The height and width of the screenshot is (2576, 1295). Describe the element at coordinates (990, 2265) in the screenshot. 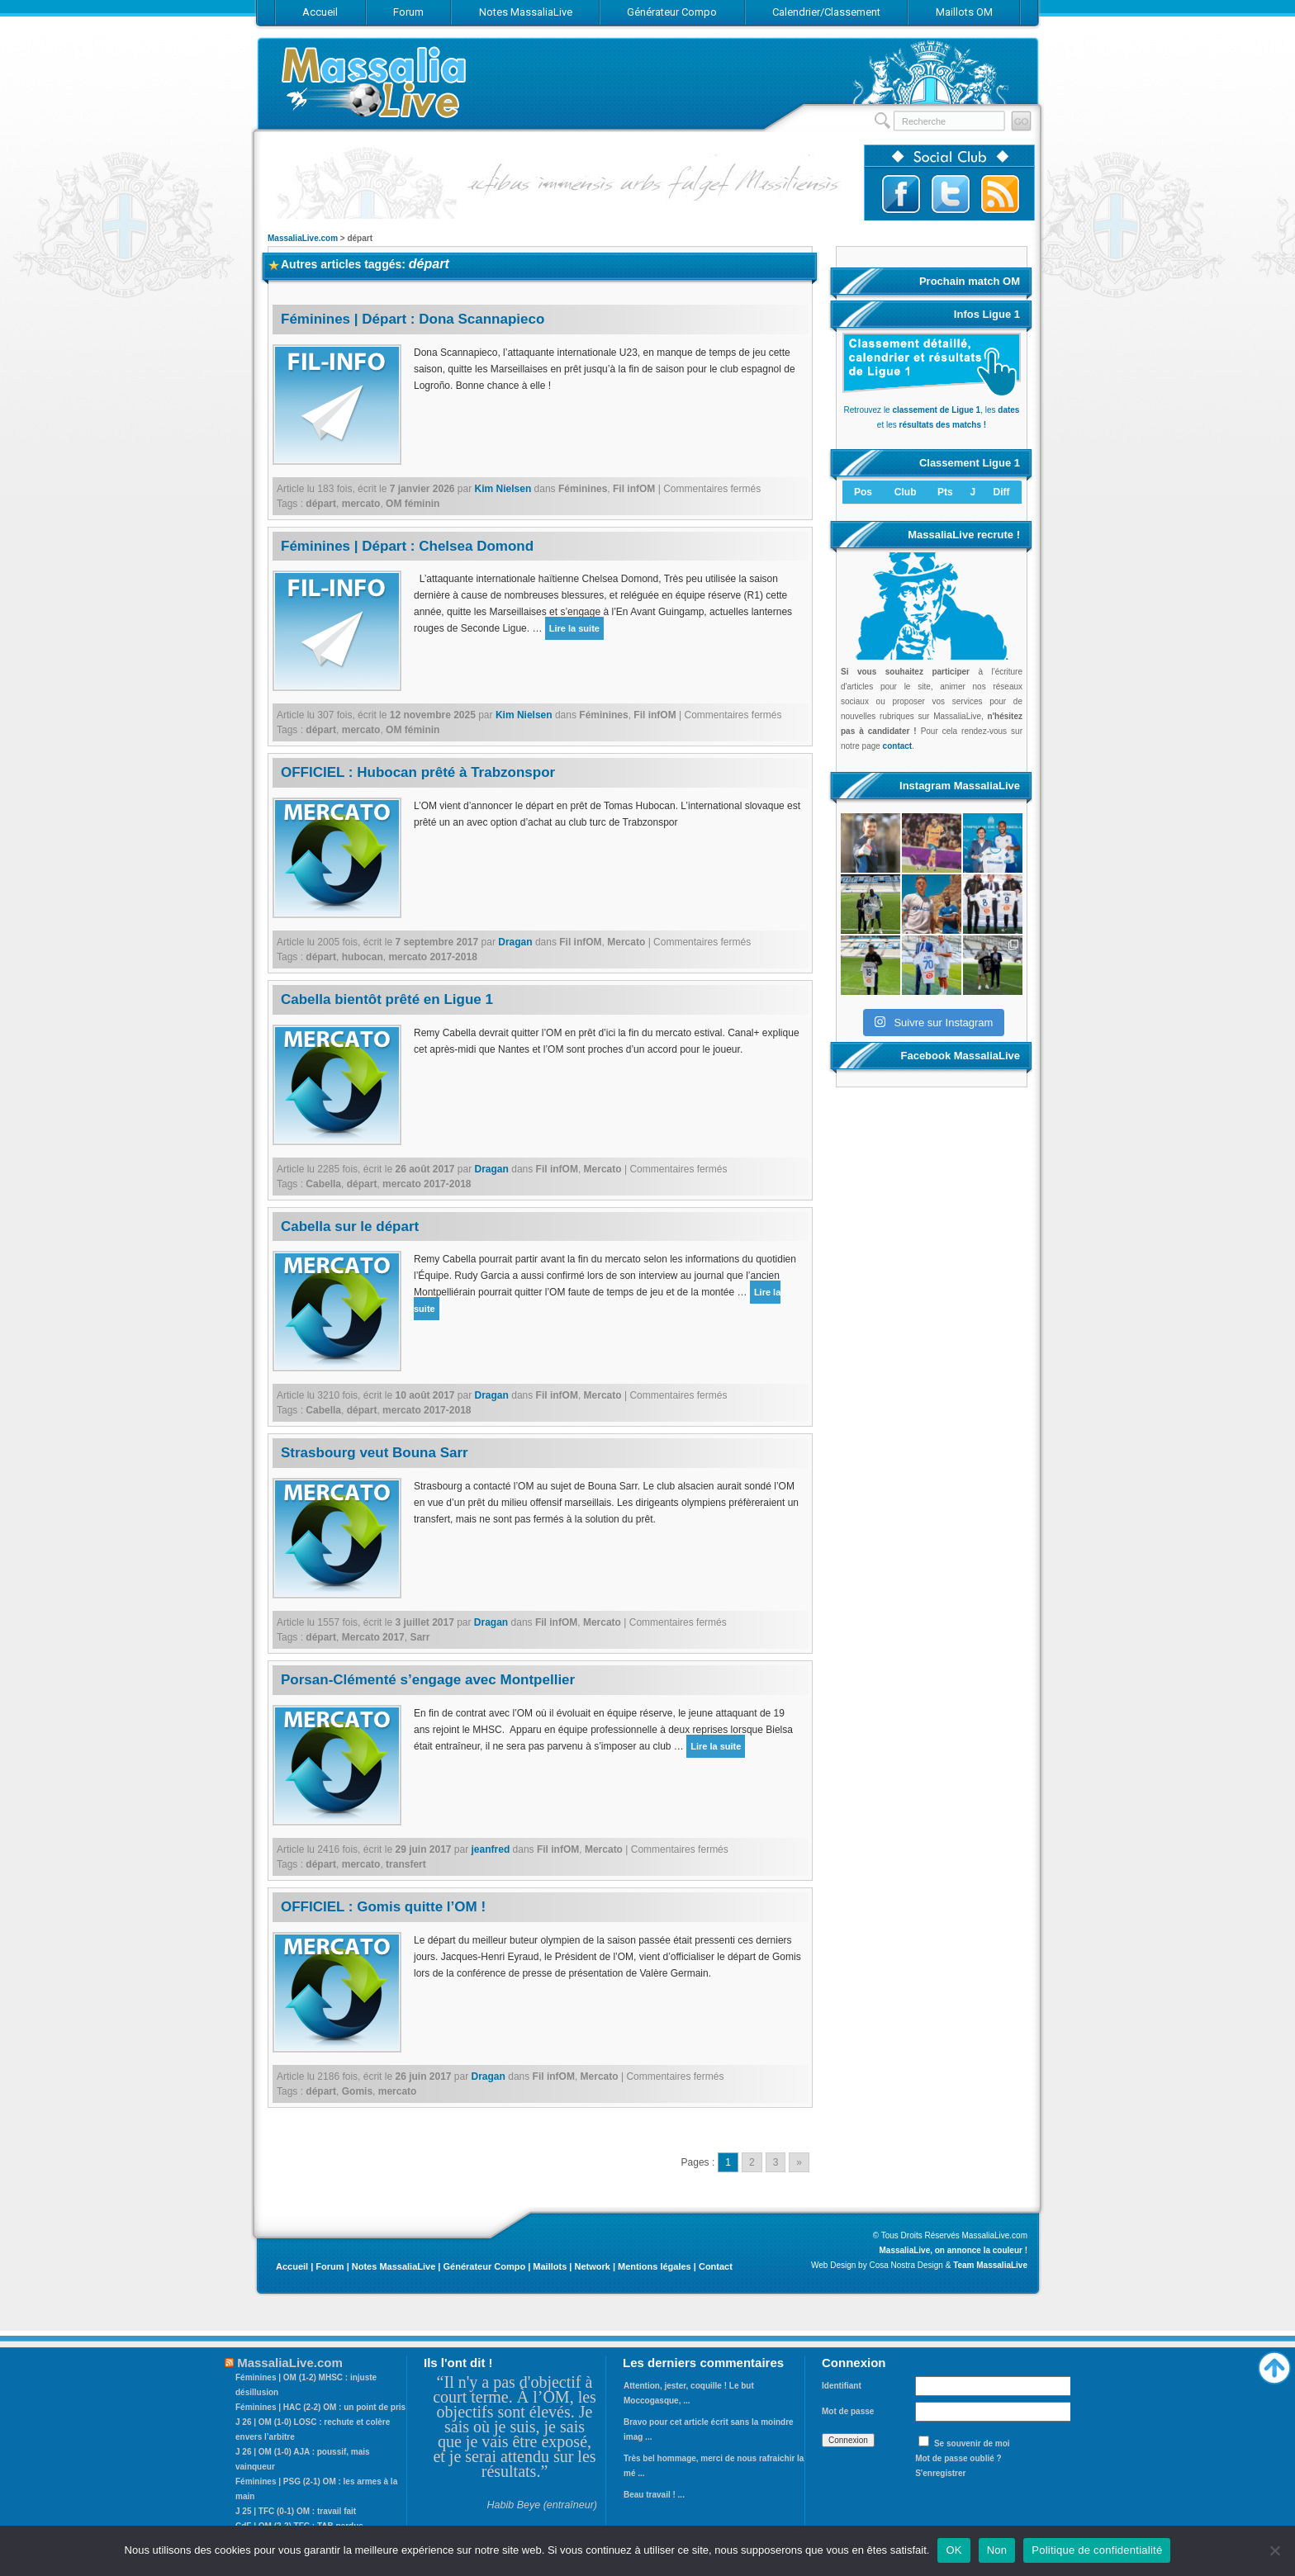

I see `Team MassaliaLive` at that location.